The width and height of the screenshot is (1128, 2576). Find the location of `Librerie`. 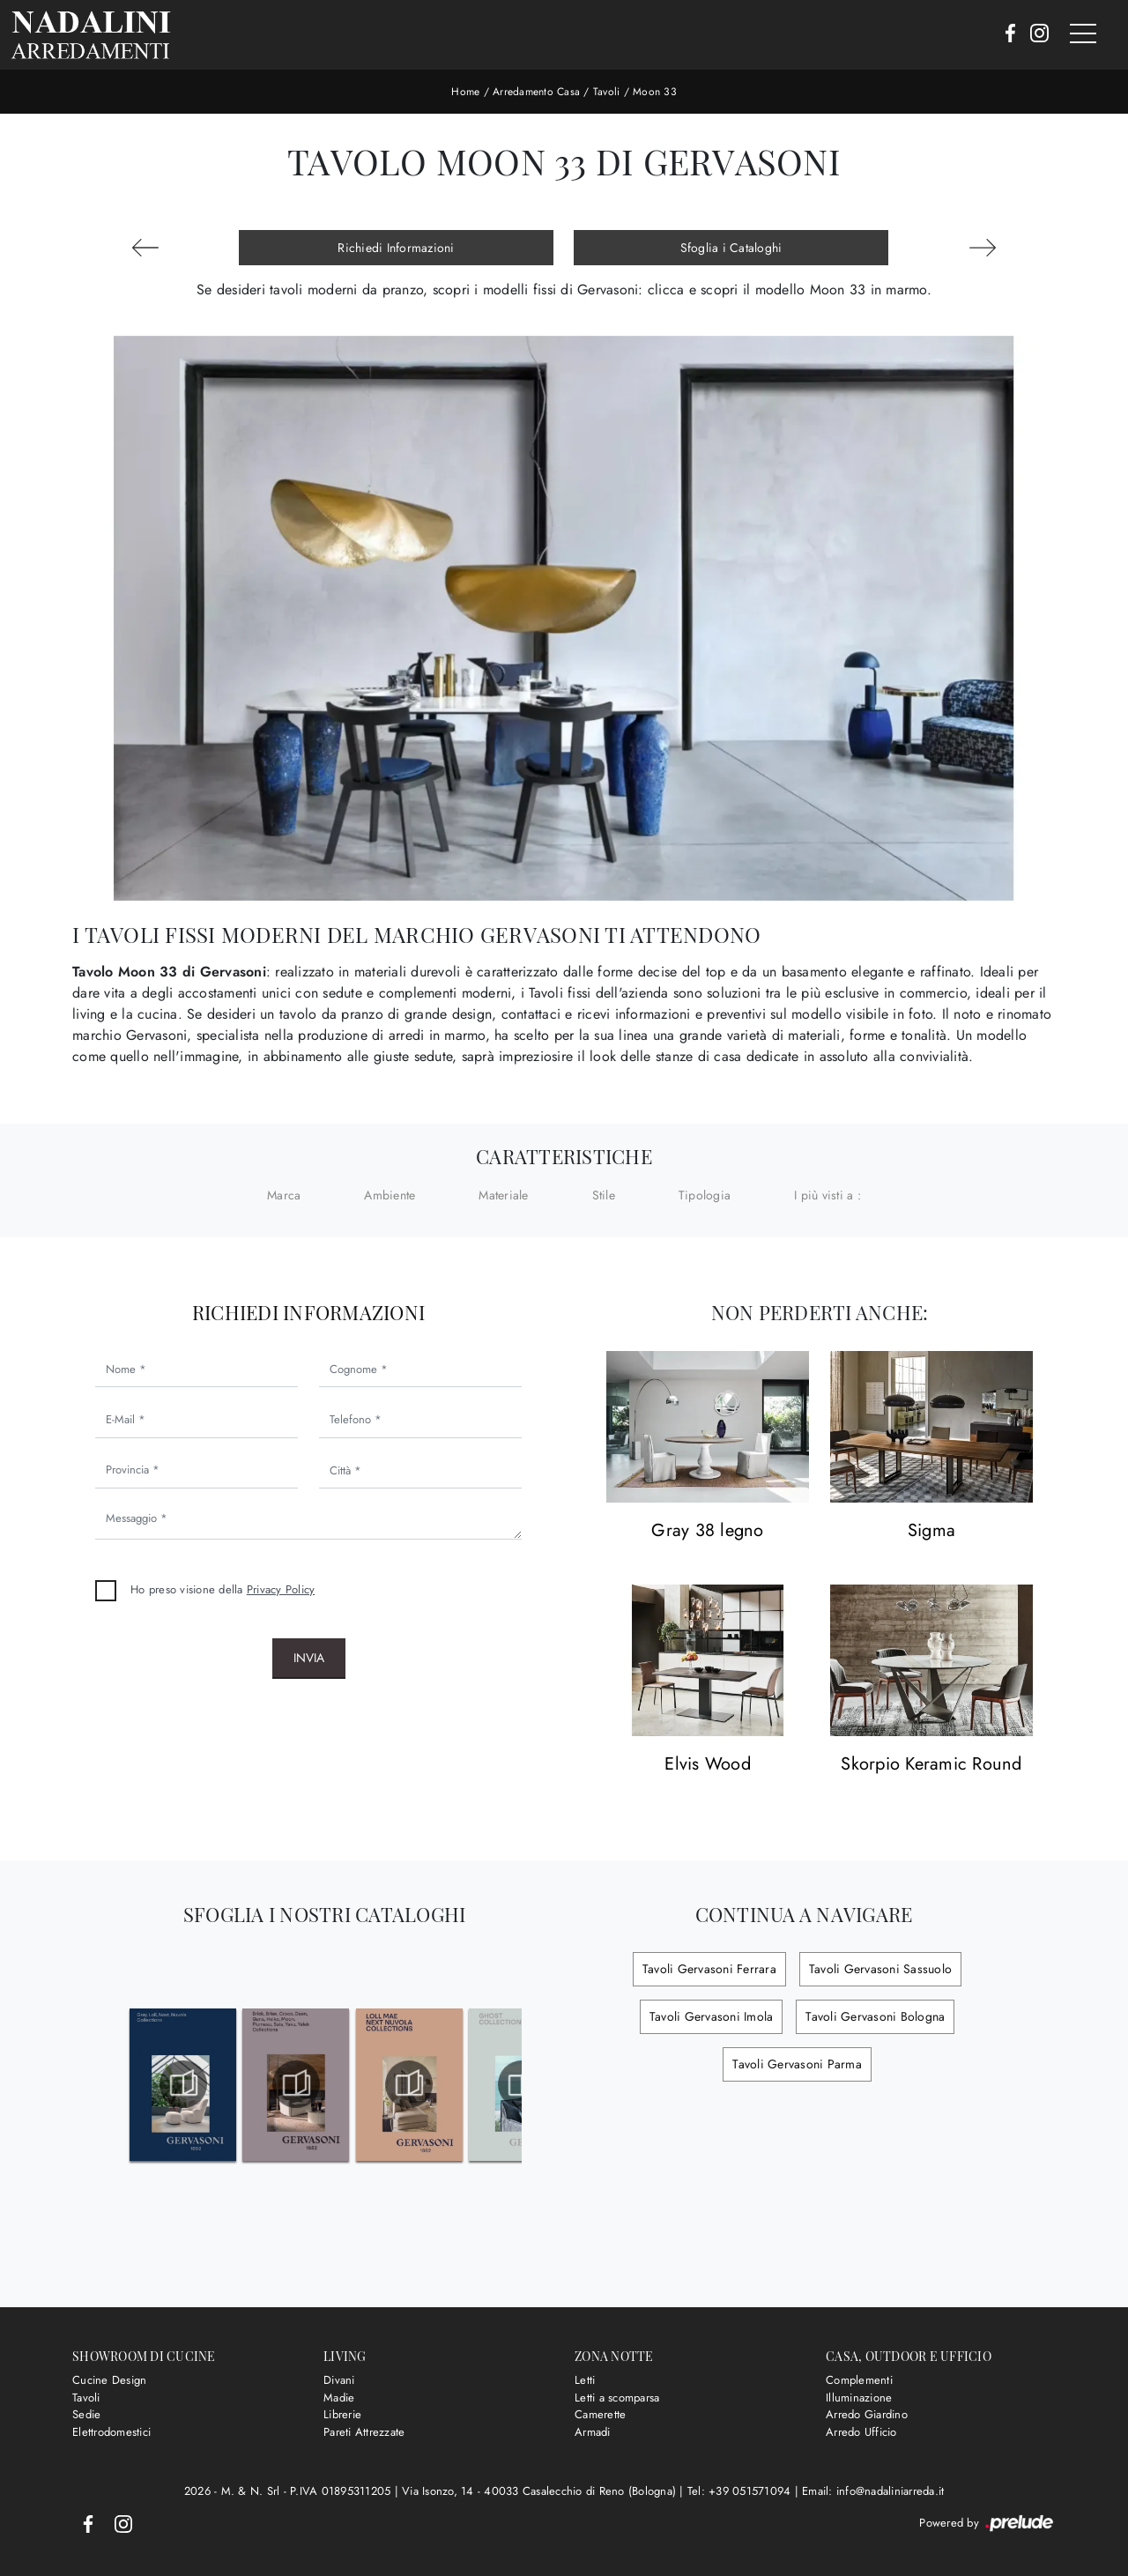

Librerie is located at coordinates (342, 2414).